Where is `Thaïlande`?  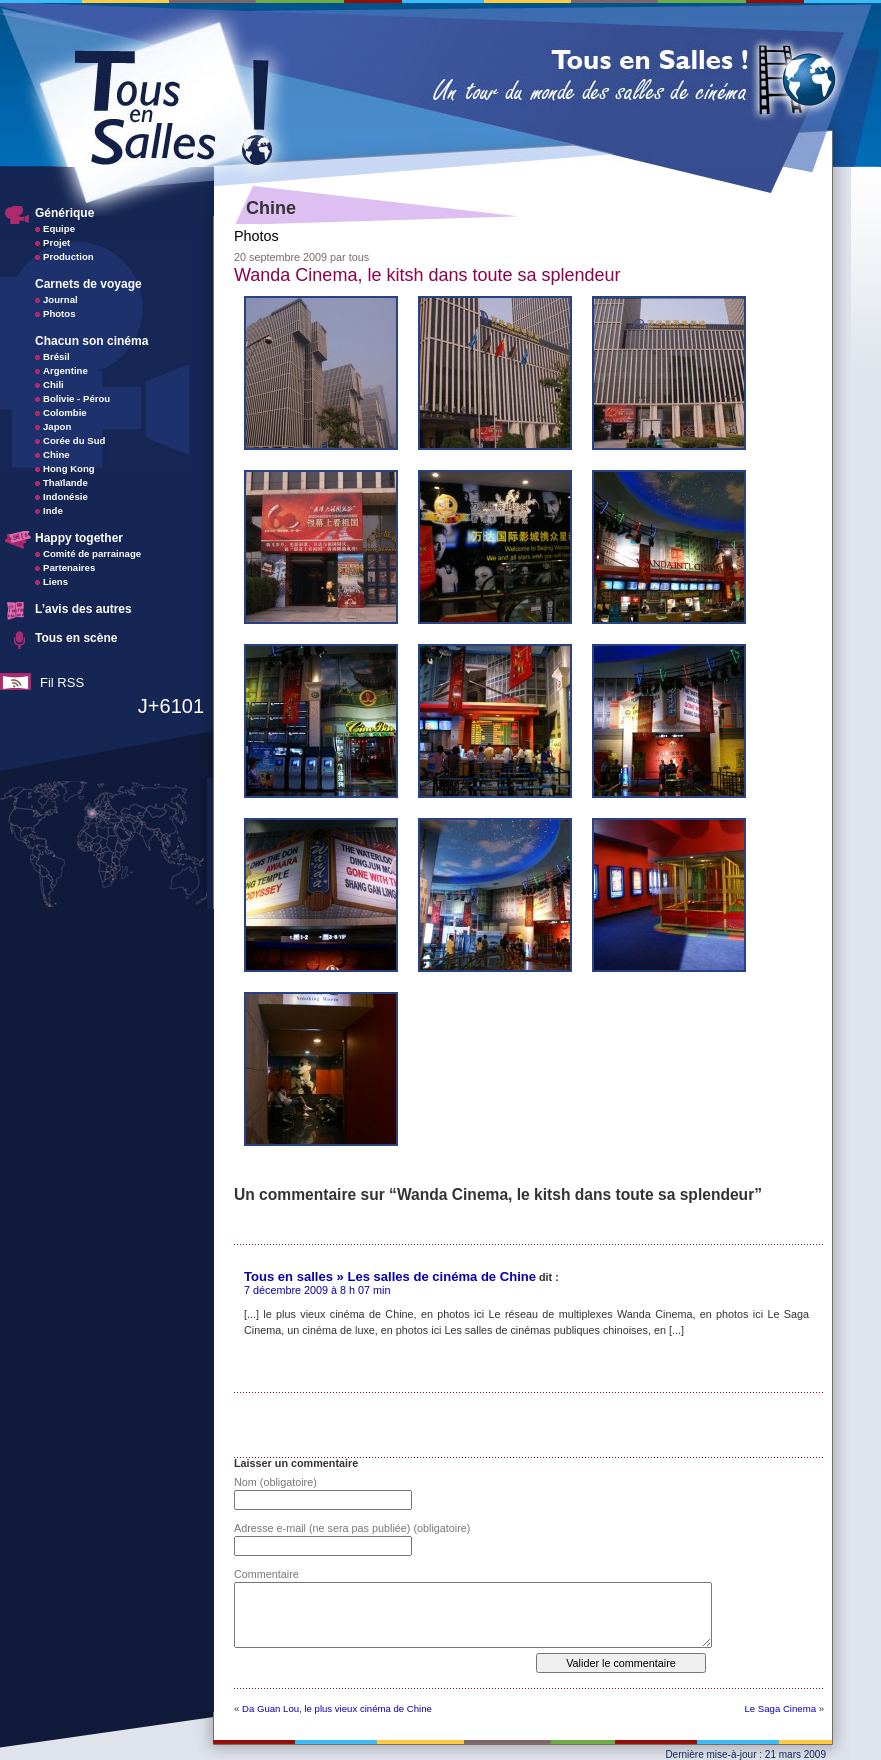 Thaïlande is located at coordinates (65, 482).